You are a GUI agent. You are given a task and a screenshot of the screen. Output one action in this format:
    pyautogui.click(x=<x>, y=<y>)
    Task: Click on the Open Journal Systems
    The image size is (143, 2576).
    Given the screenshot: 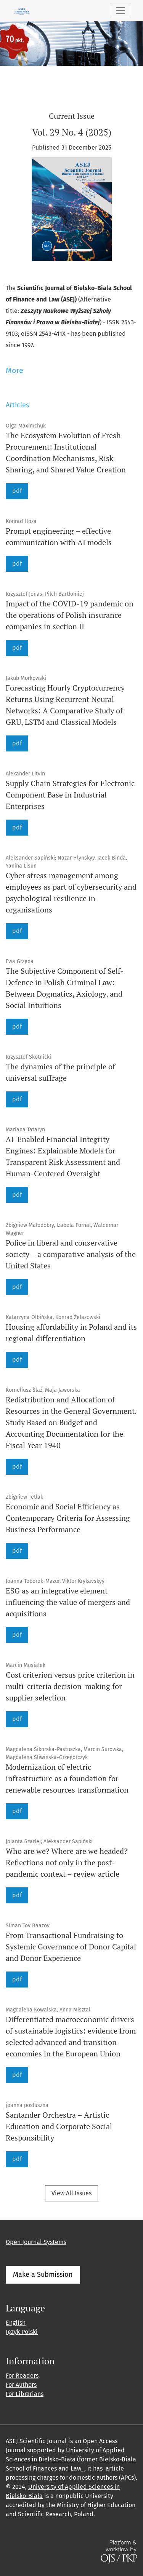 What is the action you would take?
    pyautogui.click(x=36, y=2242)
    